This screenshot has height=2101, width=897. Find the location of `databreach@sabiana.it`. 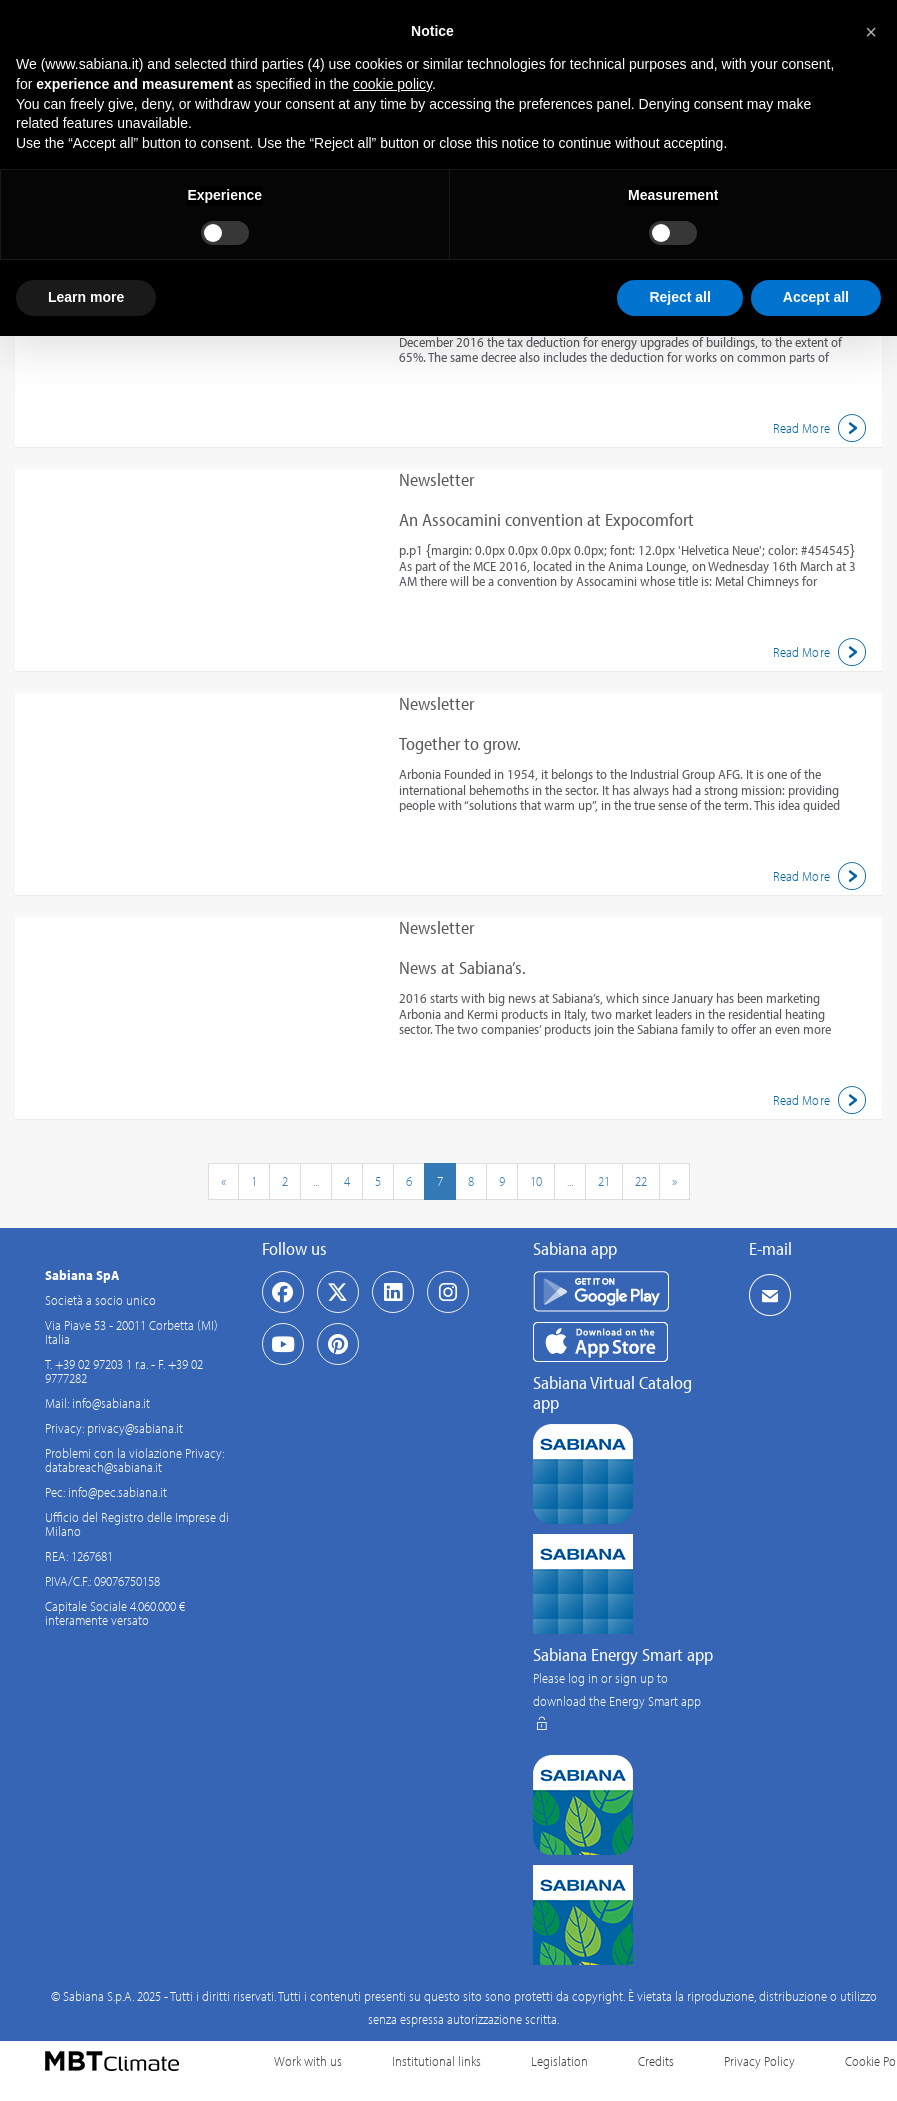

databreach@sabiana.it is located at coordinates (103, 1467).